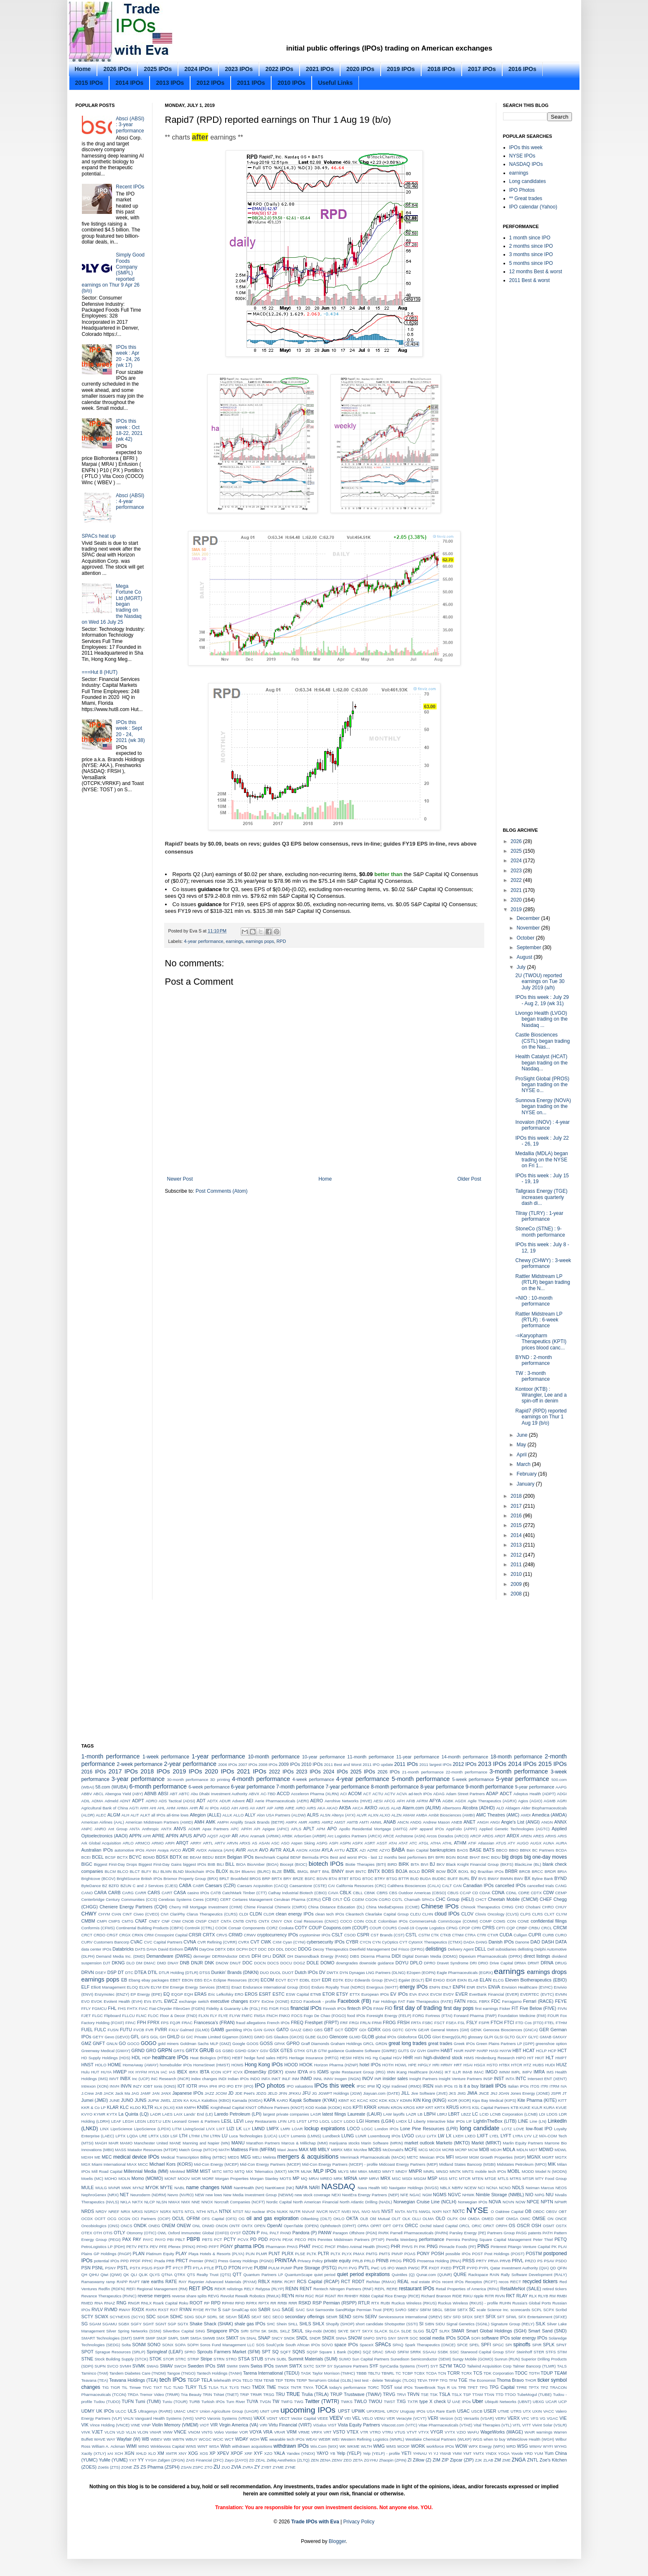 Image resolution: width=648 pixels, height=2576 pixels. Describe the element at coordinates (362, 2171) in the screenshot. I see `MMA` at that location.